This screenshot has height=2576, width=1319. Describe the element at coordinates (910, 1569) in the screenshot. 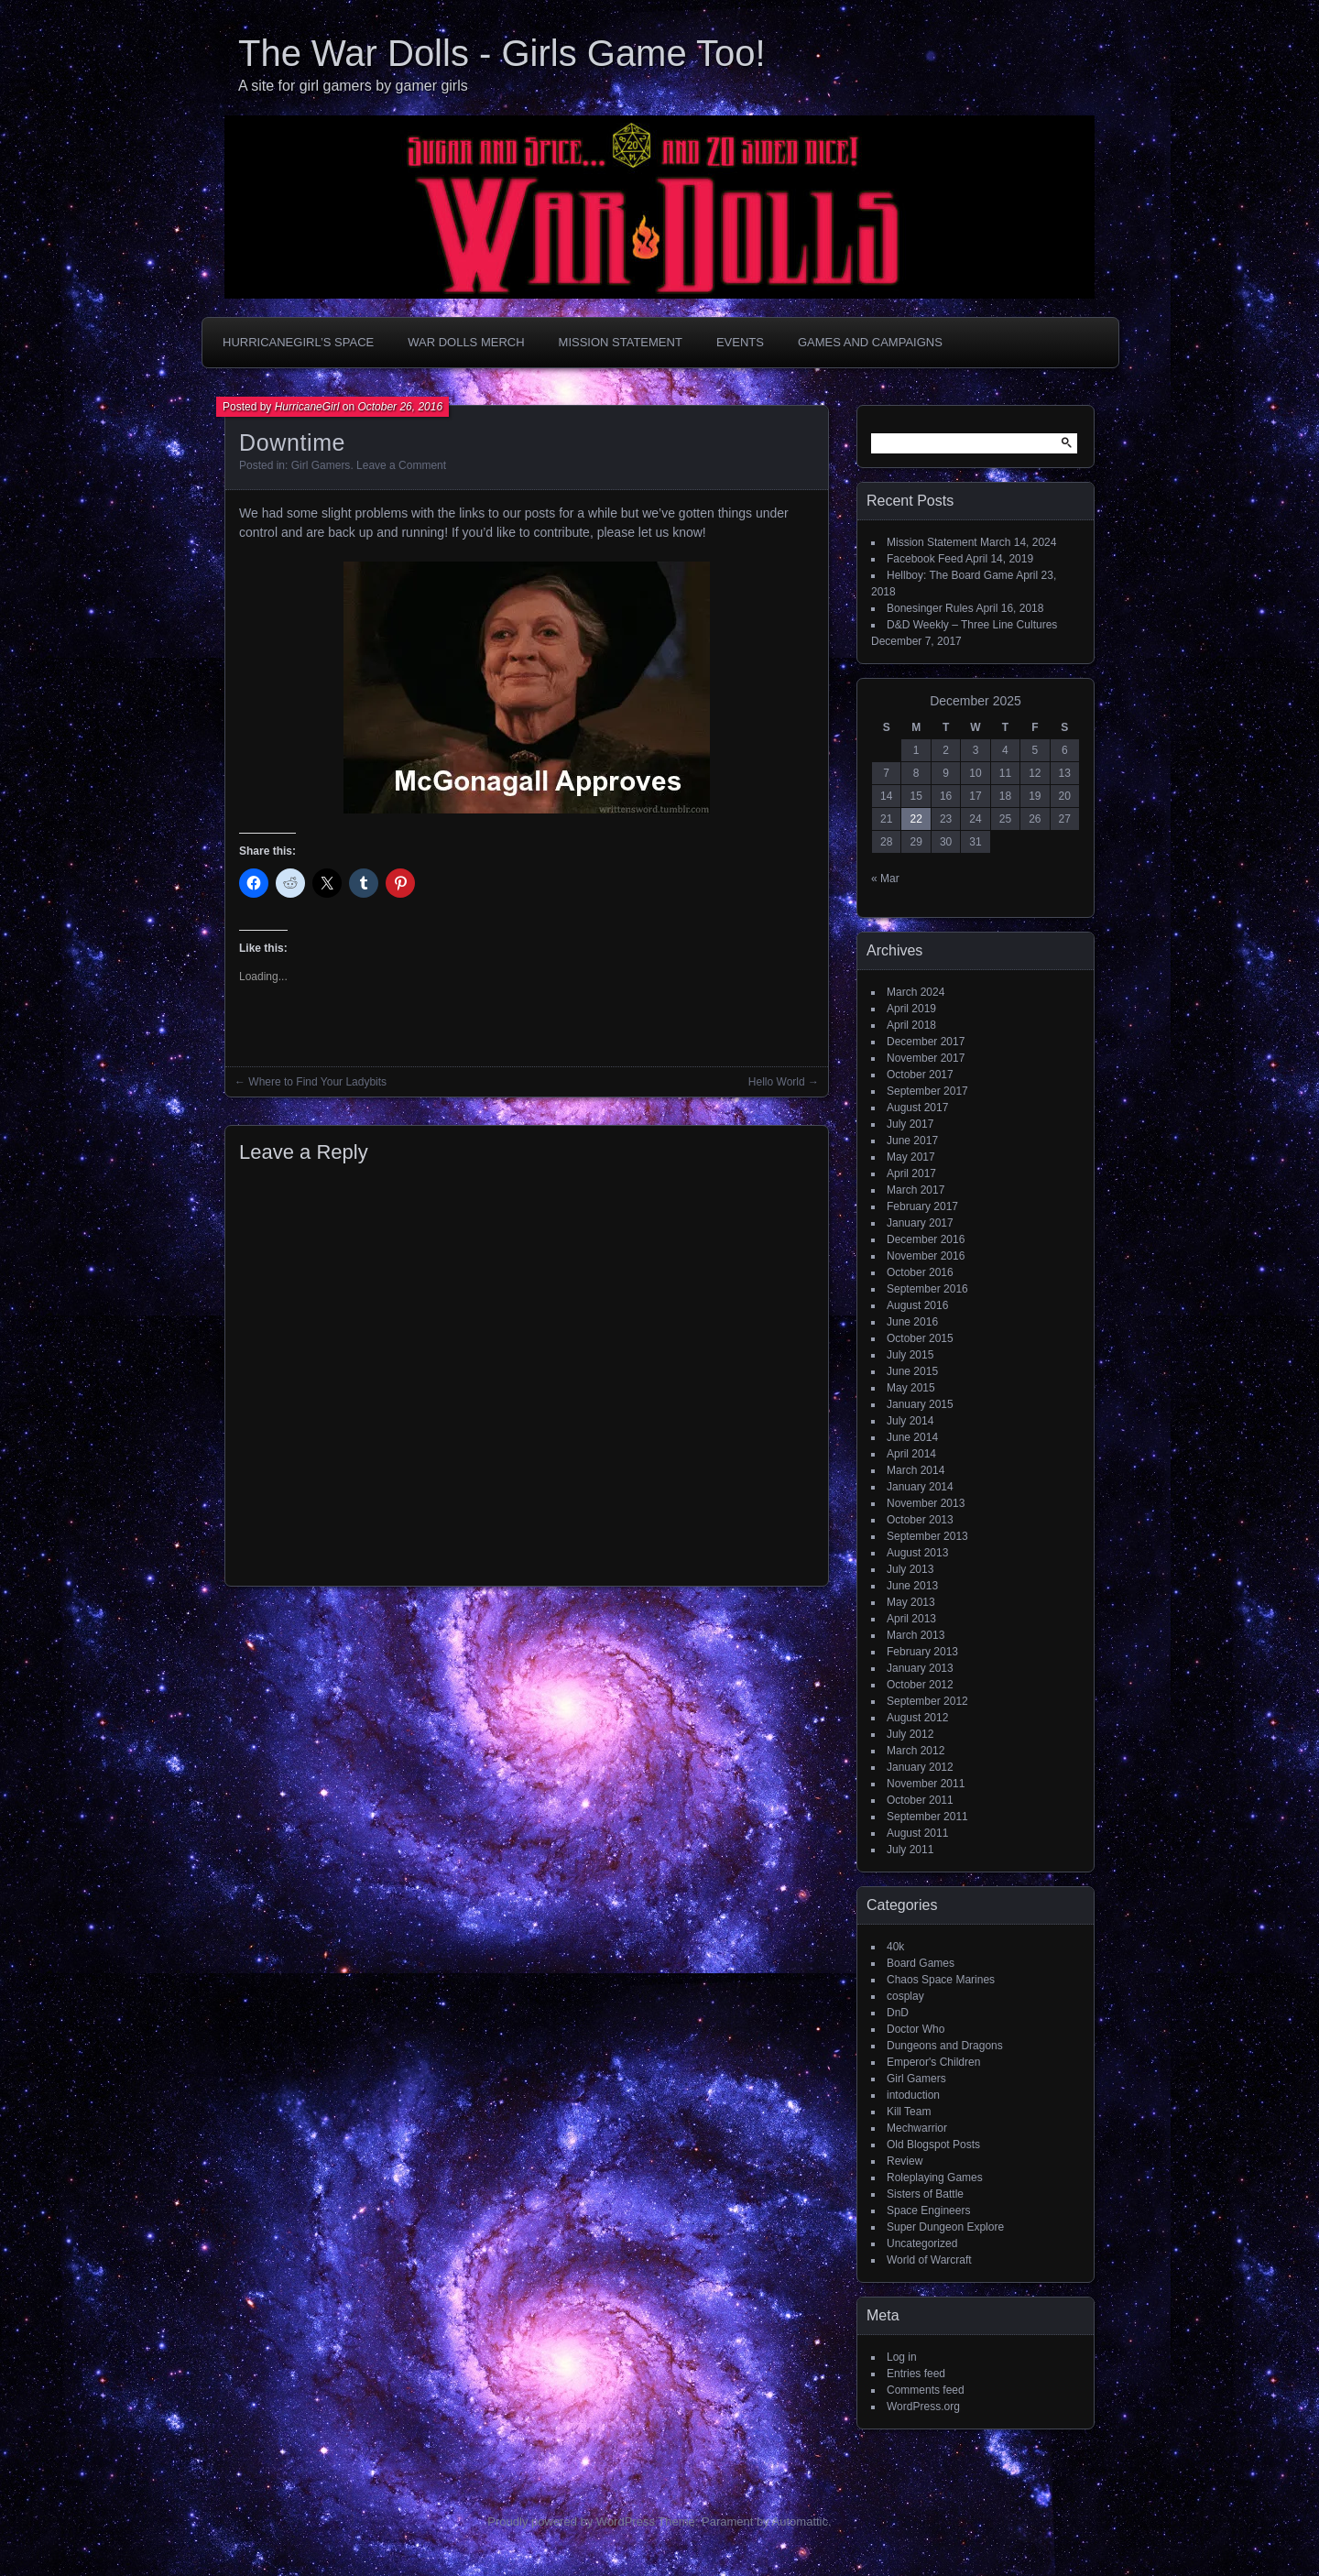

I see `July 2013` at that location.